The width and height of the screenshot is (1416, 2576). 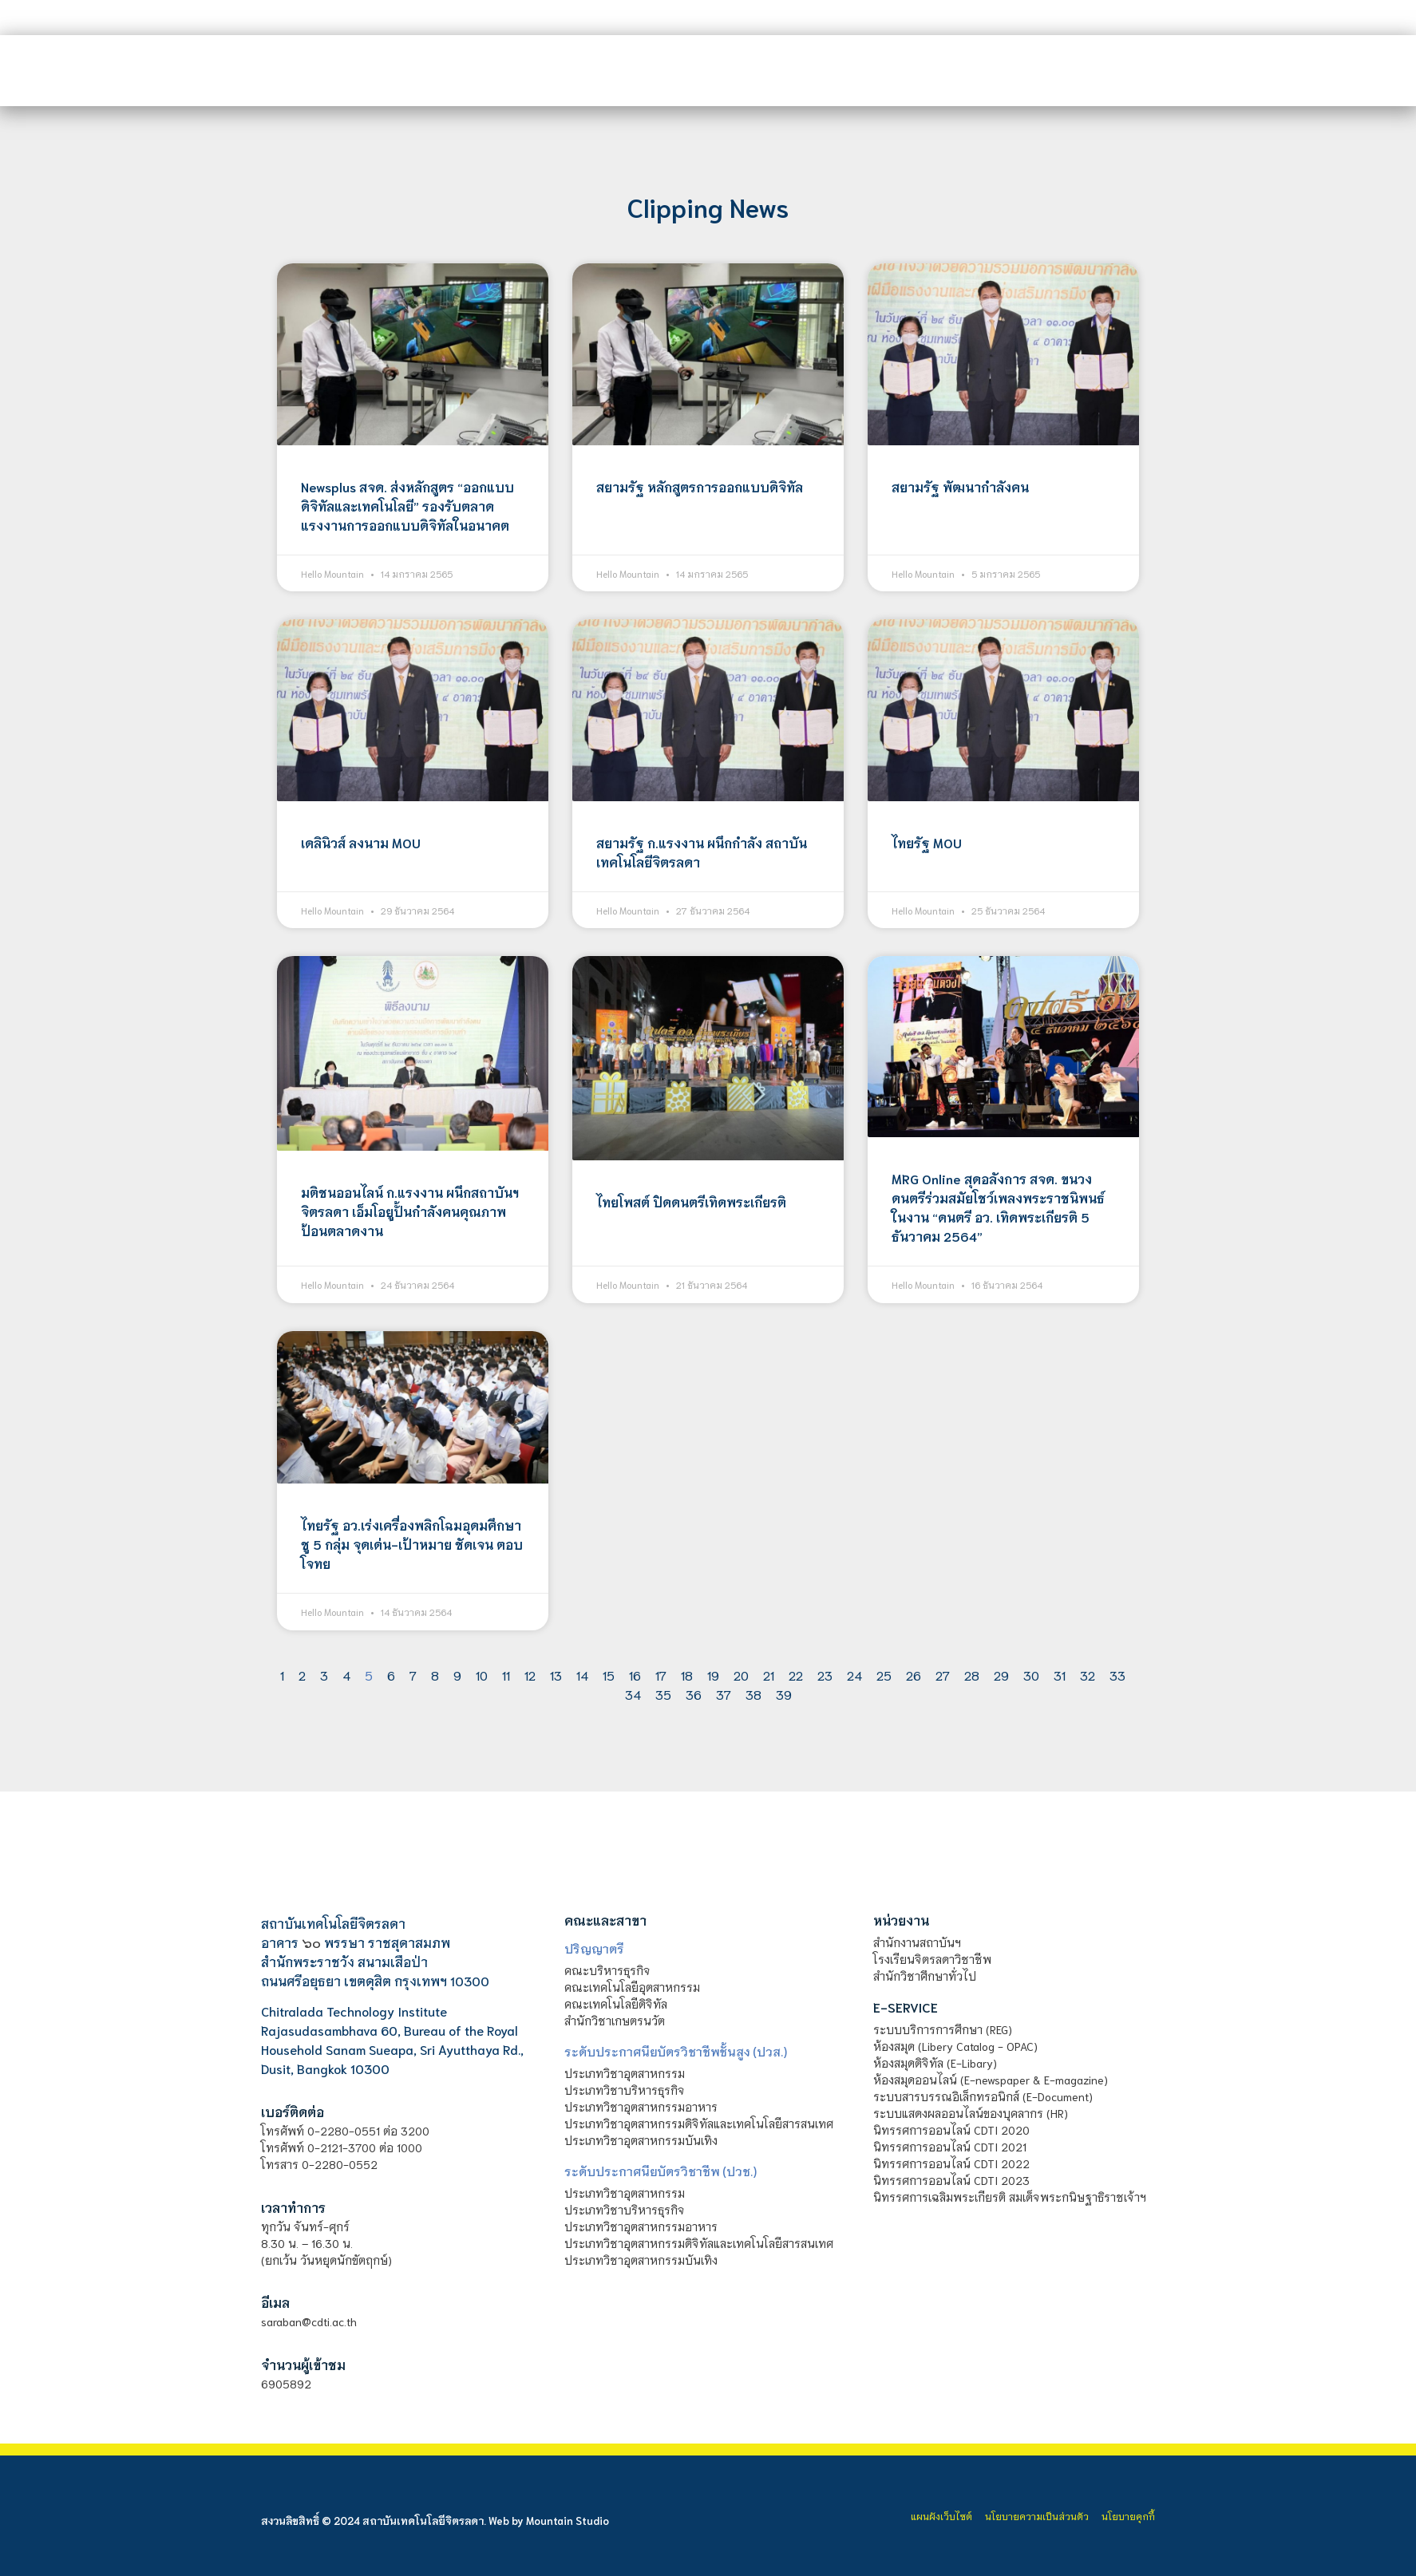 I want to click on 13, so click(x=556, y=1674).